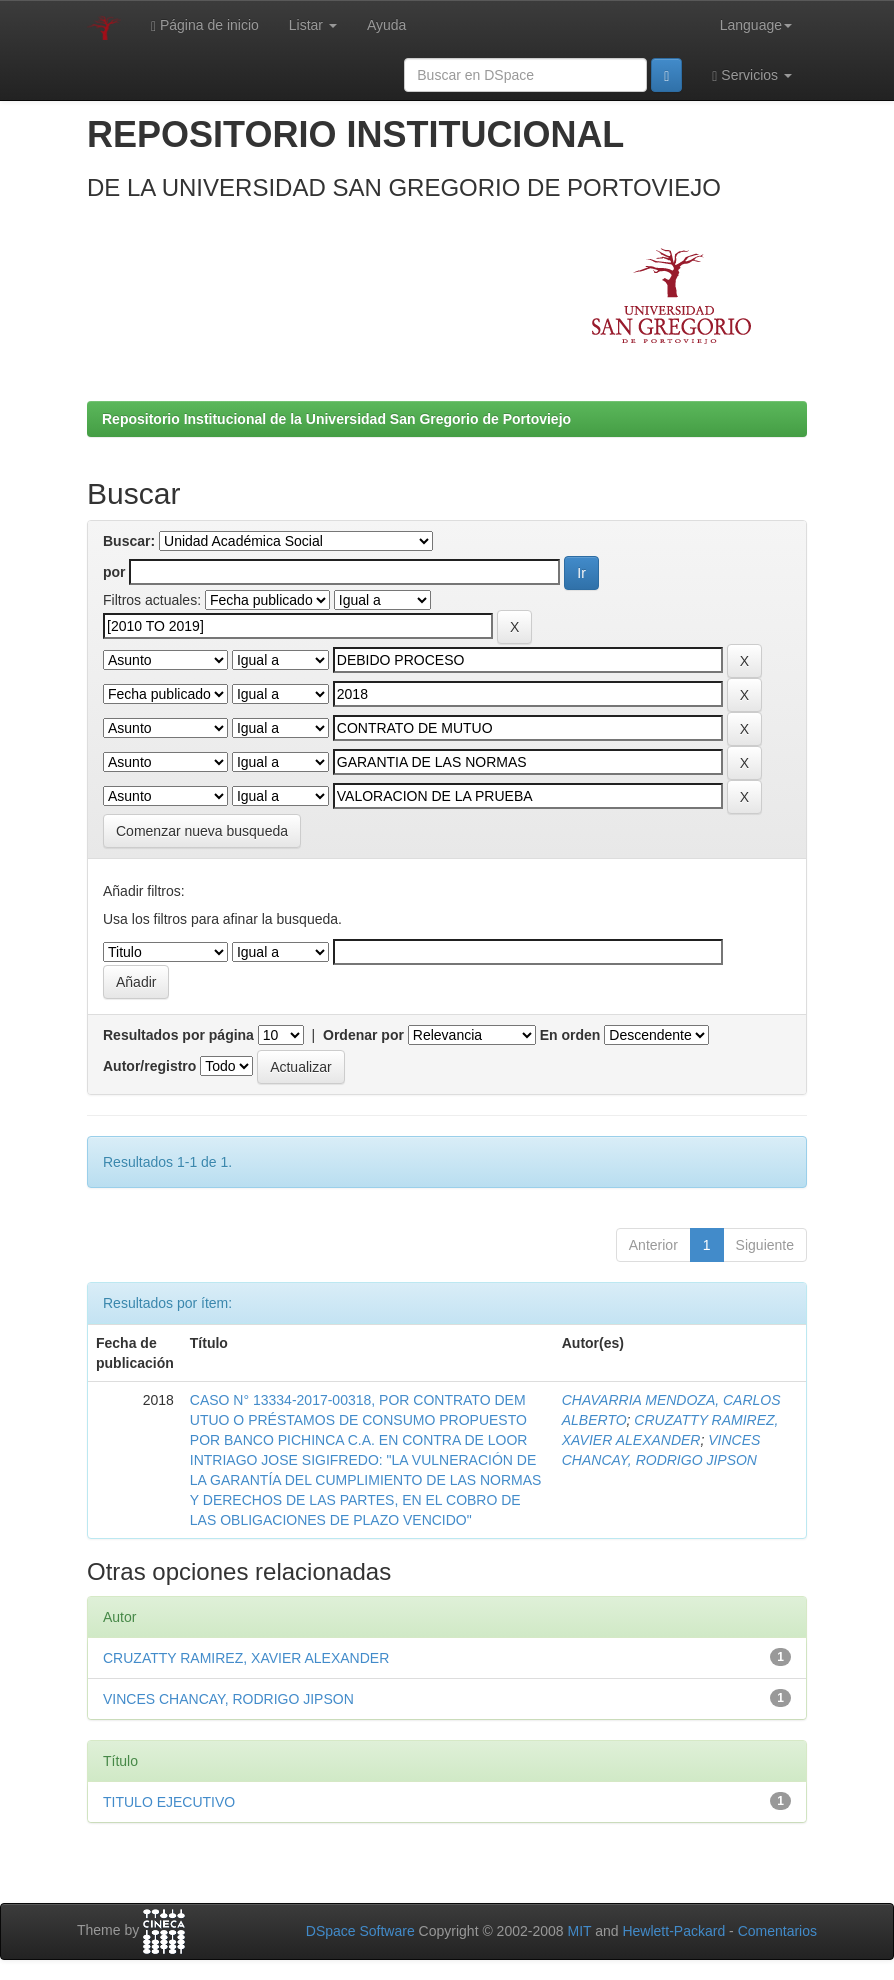  What do you see at coordinates (178, 1035) in the screenshot?
I see `Resultados por página` at bounding box center [178, 1035].